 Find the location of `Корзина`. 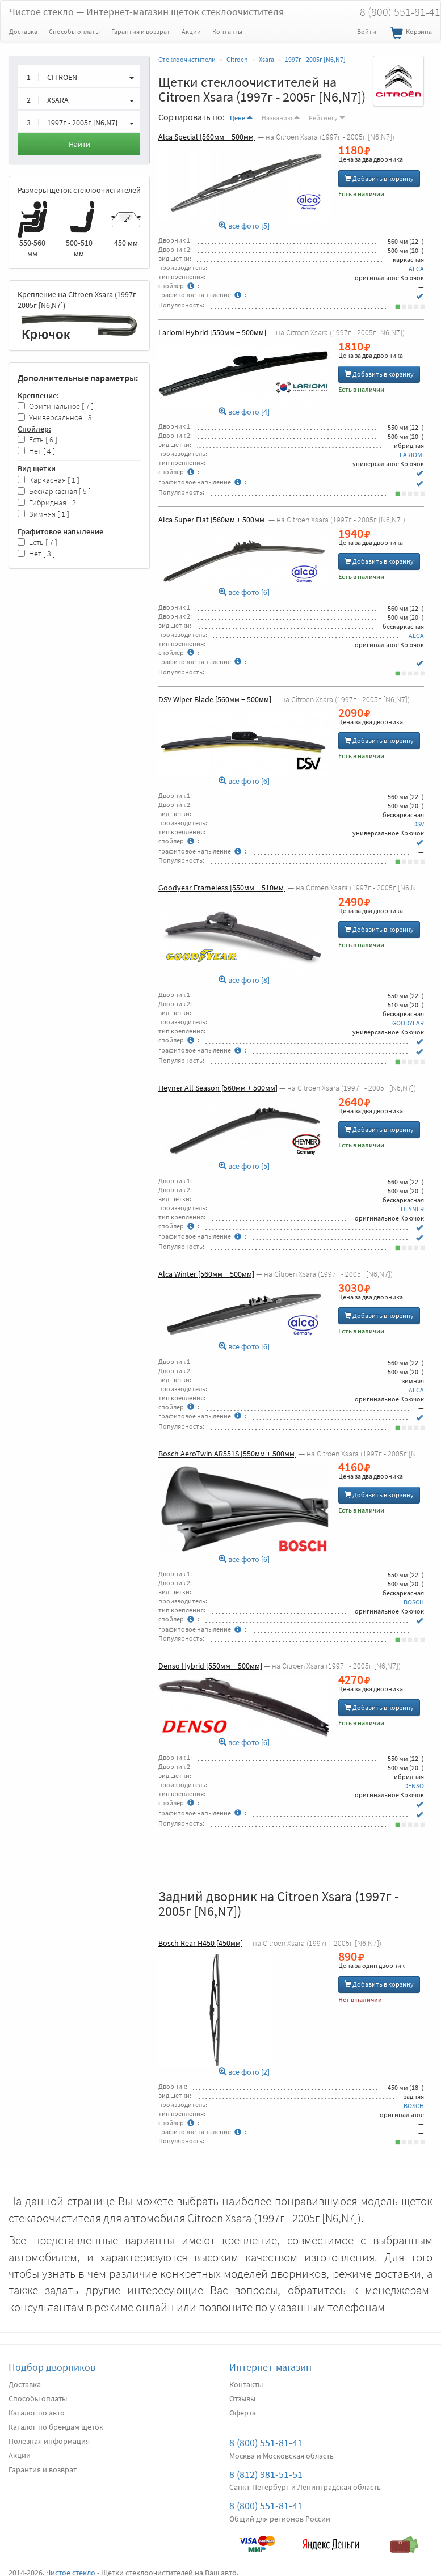

Корзина is located at coordinates (410, 33).